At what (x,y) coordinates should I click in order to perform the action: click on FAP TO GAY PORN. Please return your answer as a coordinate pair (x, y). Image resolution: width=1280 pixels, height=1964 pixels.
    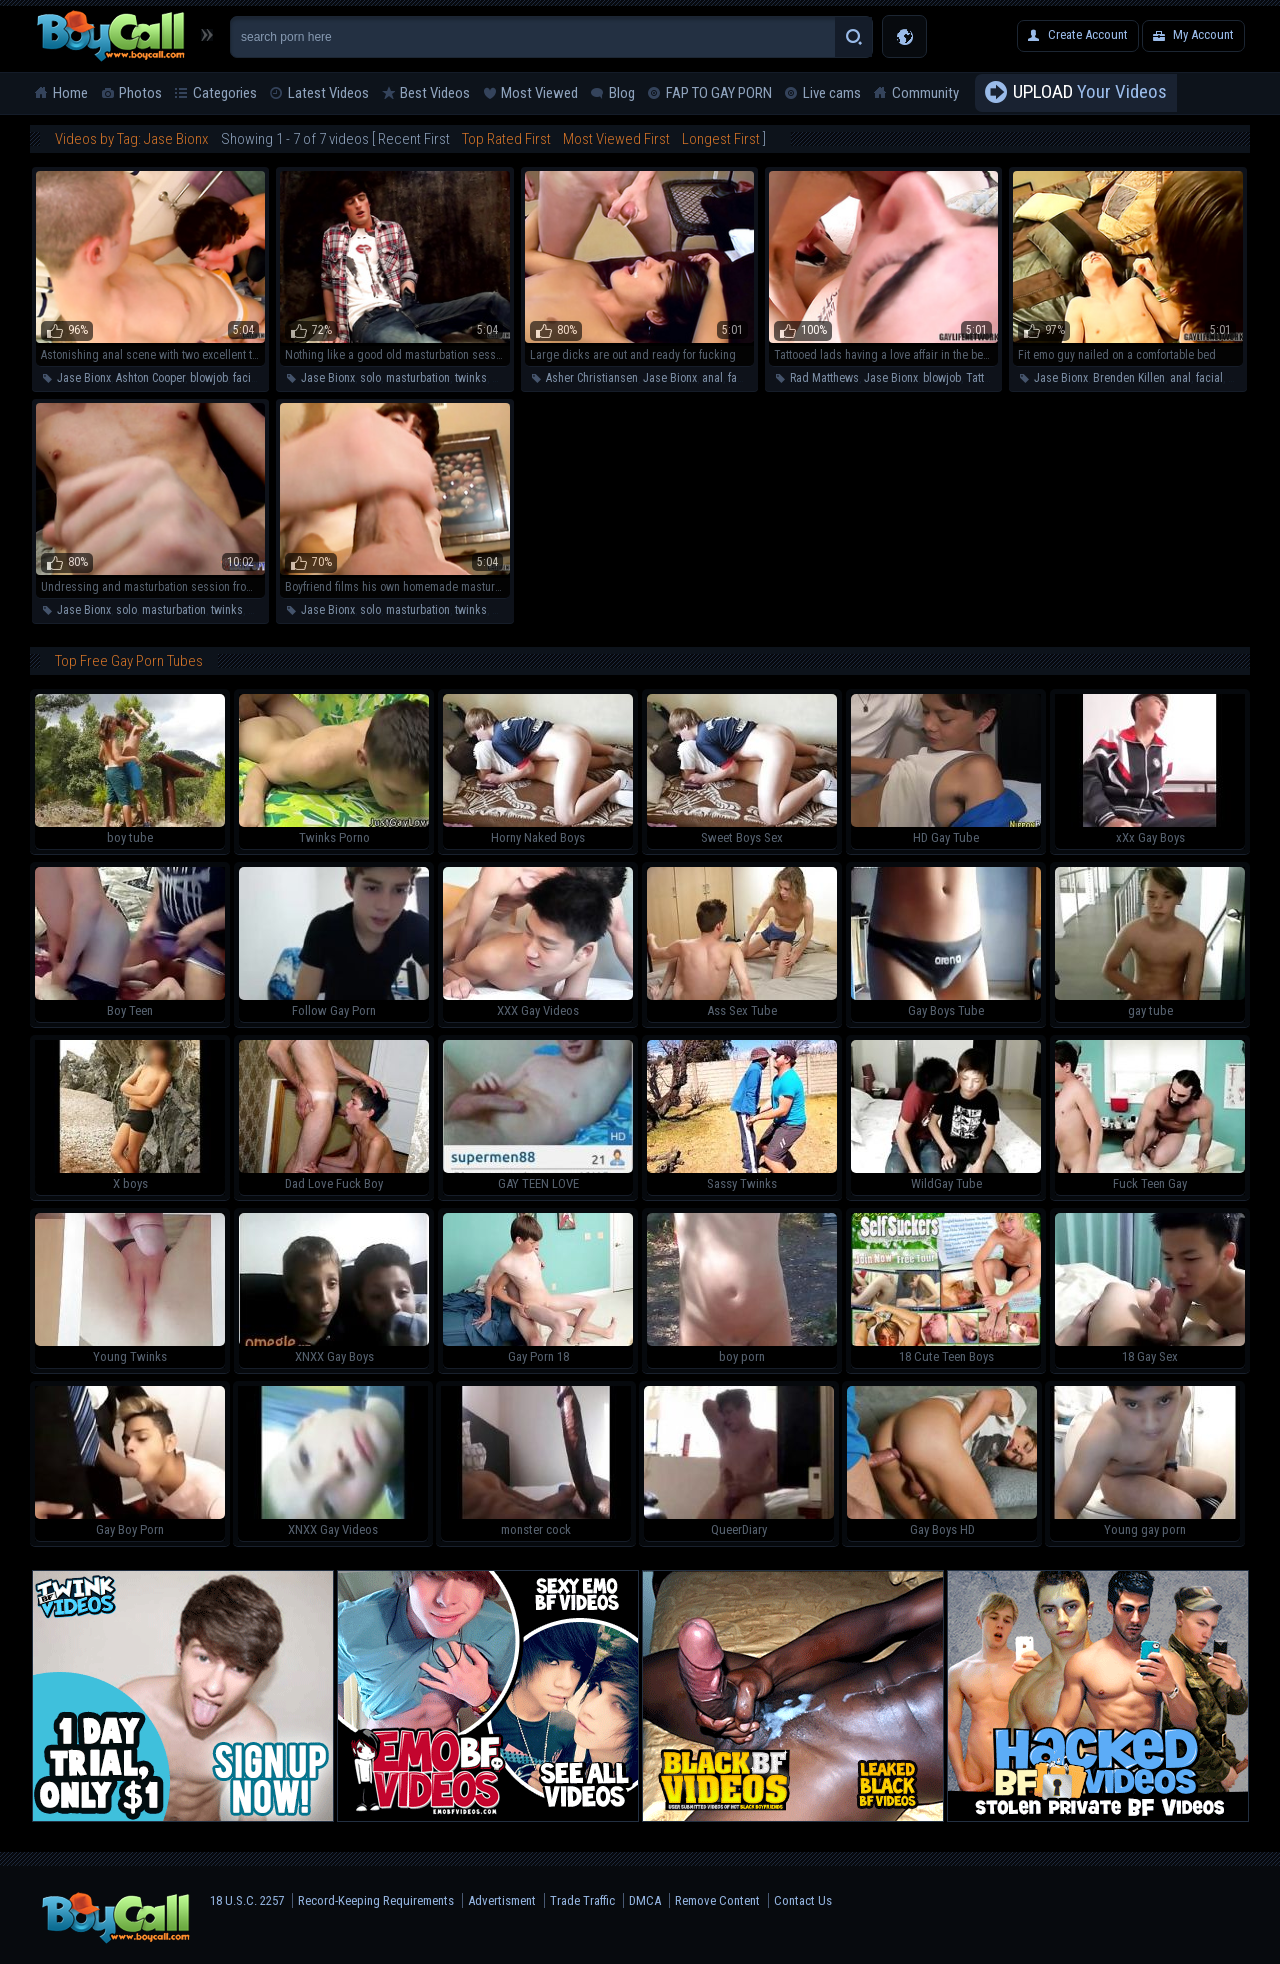
    Looking at the image, I should click on (719, 93).